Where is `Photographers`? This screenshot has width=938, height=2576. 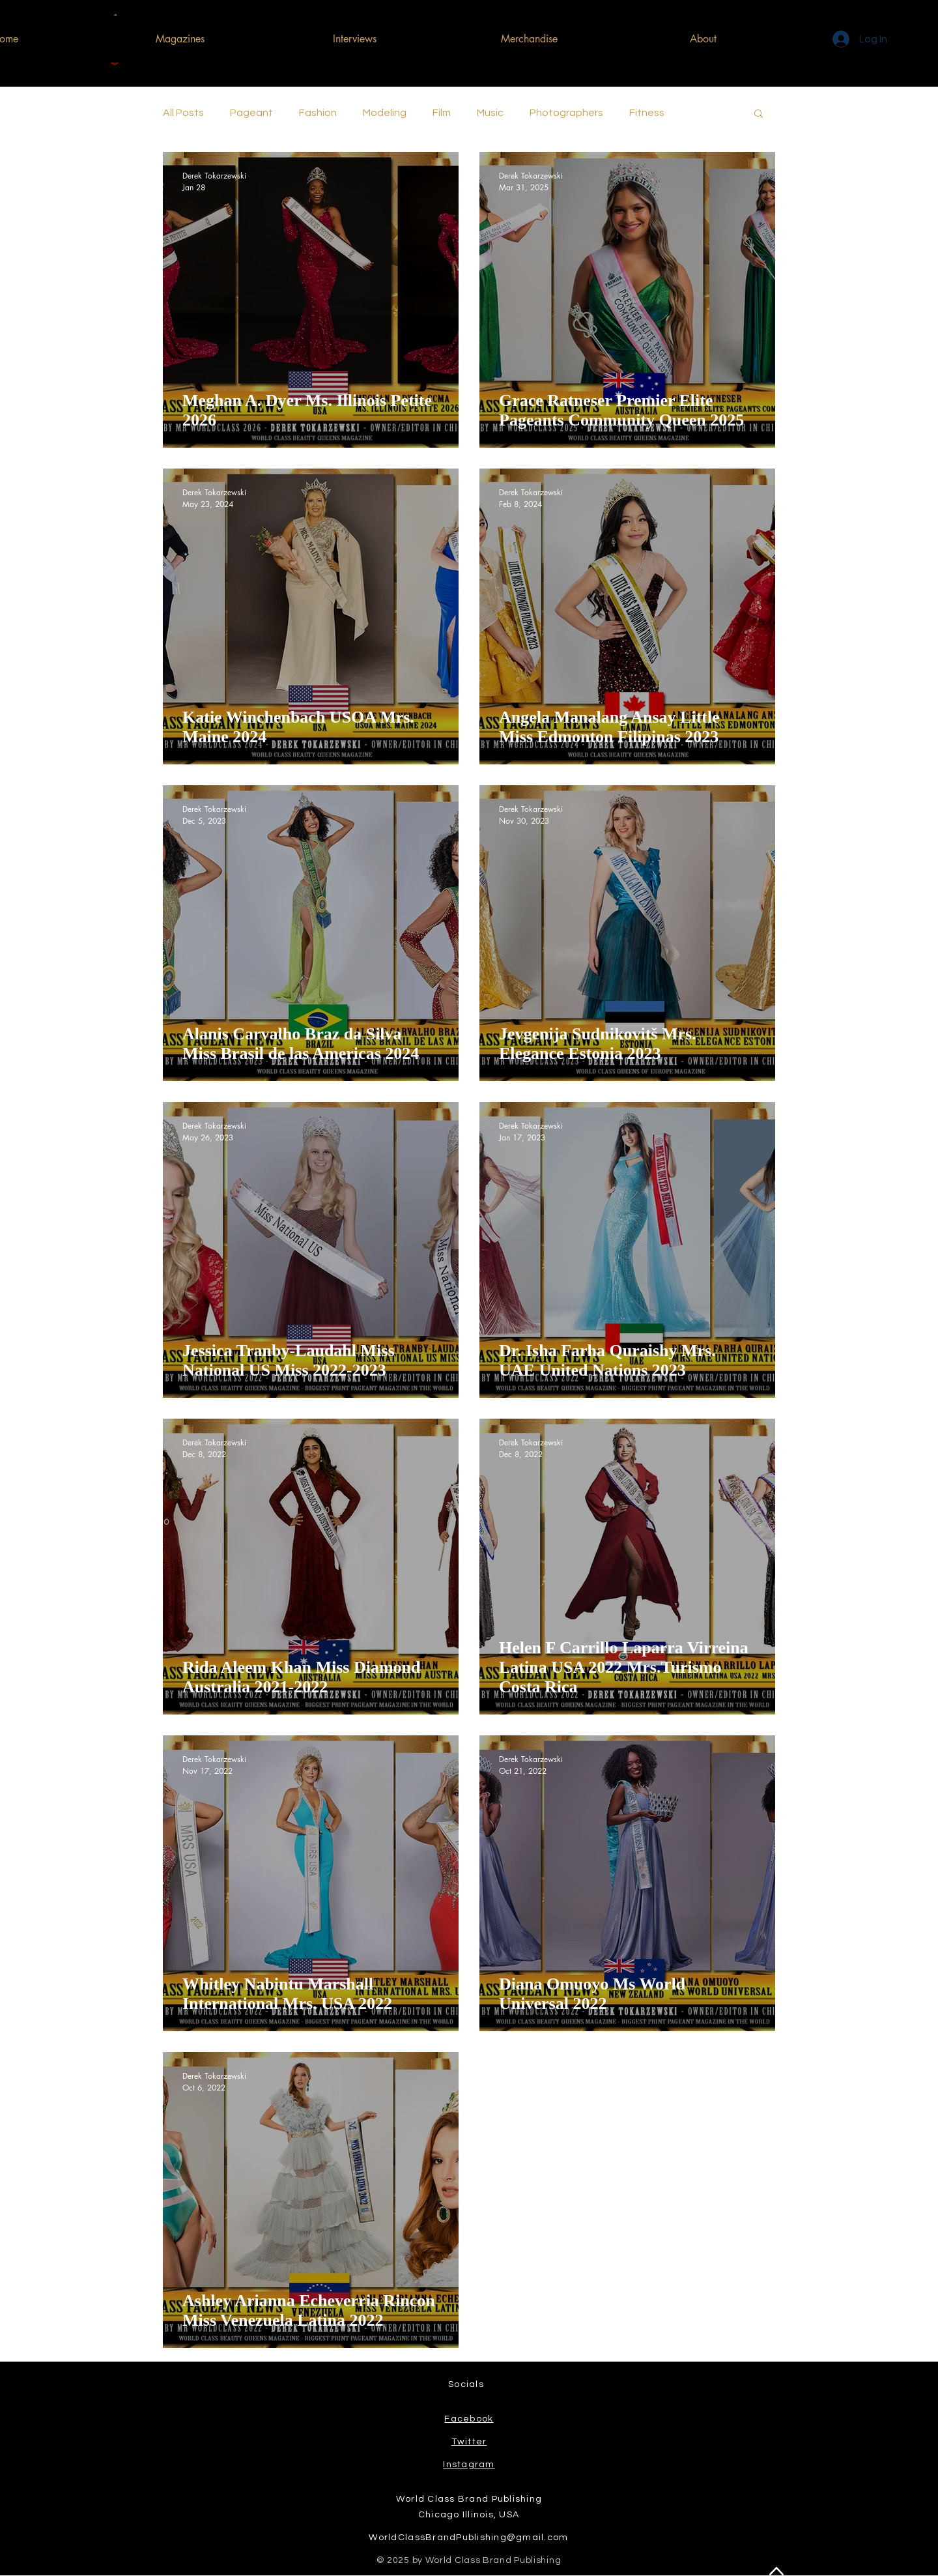 Photographers is located at coordinates (566, 113).